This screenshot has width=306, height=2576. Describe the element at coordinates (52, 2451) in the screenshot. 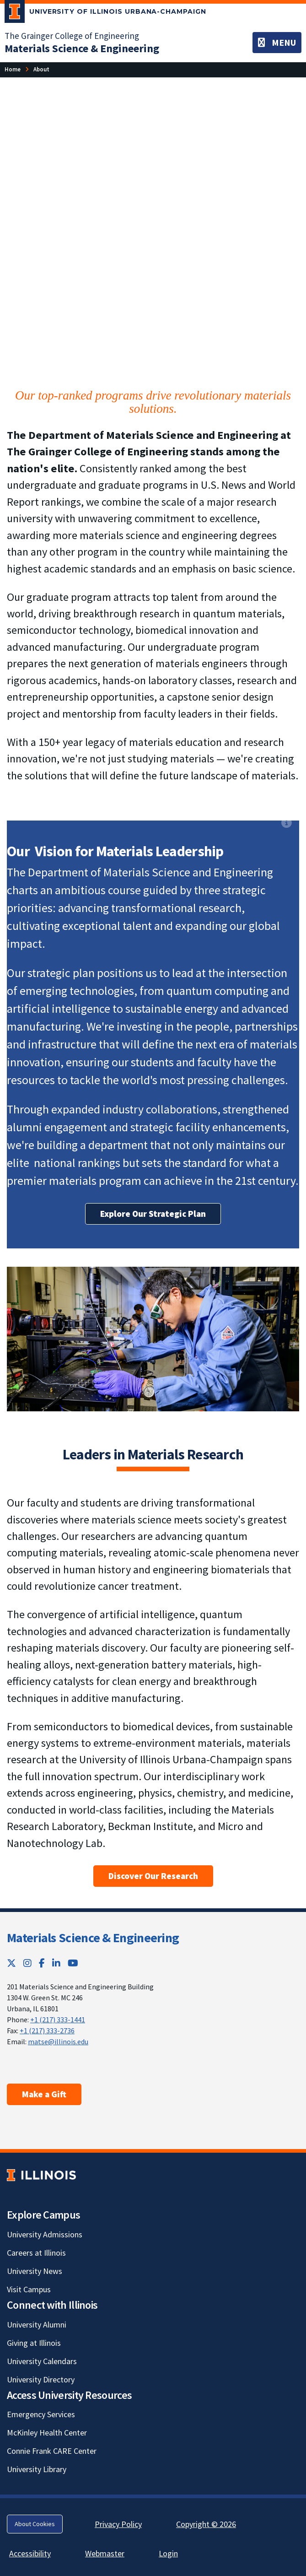

I see `Connie Frank CARE Center [Connie Frank CARE Center; Link opens in new tab]` at that location.